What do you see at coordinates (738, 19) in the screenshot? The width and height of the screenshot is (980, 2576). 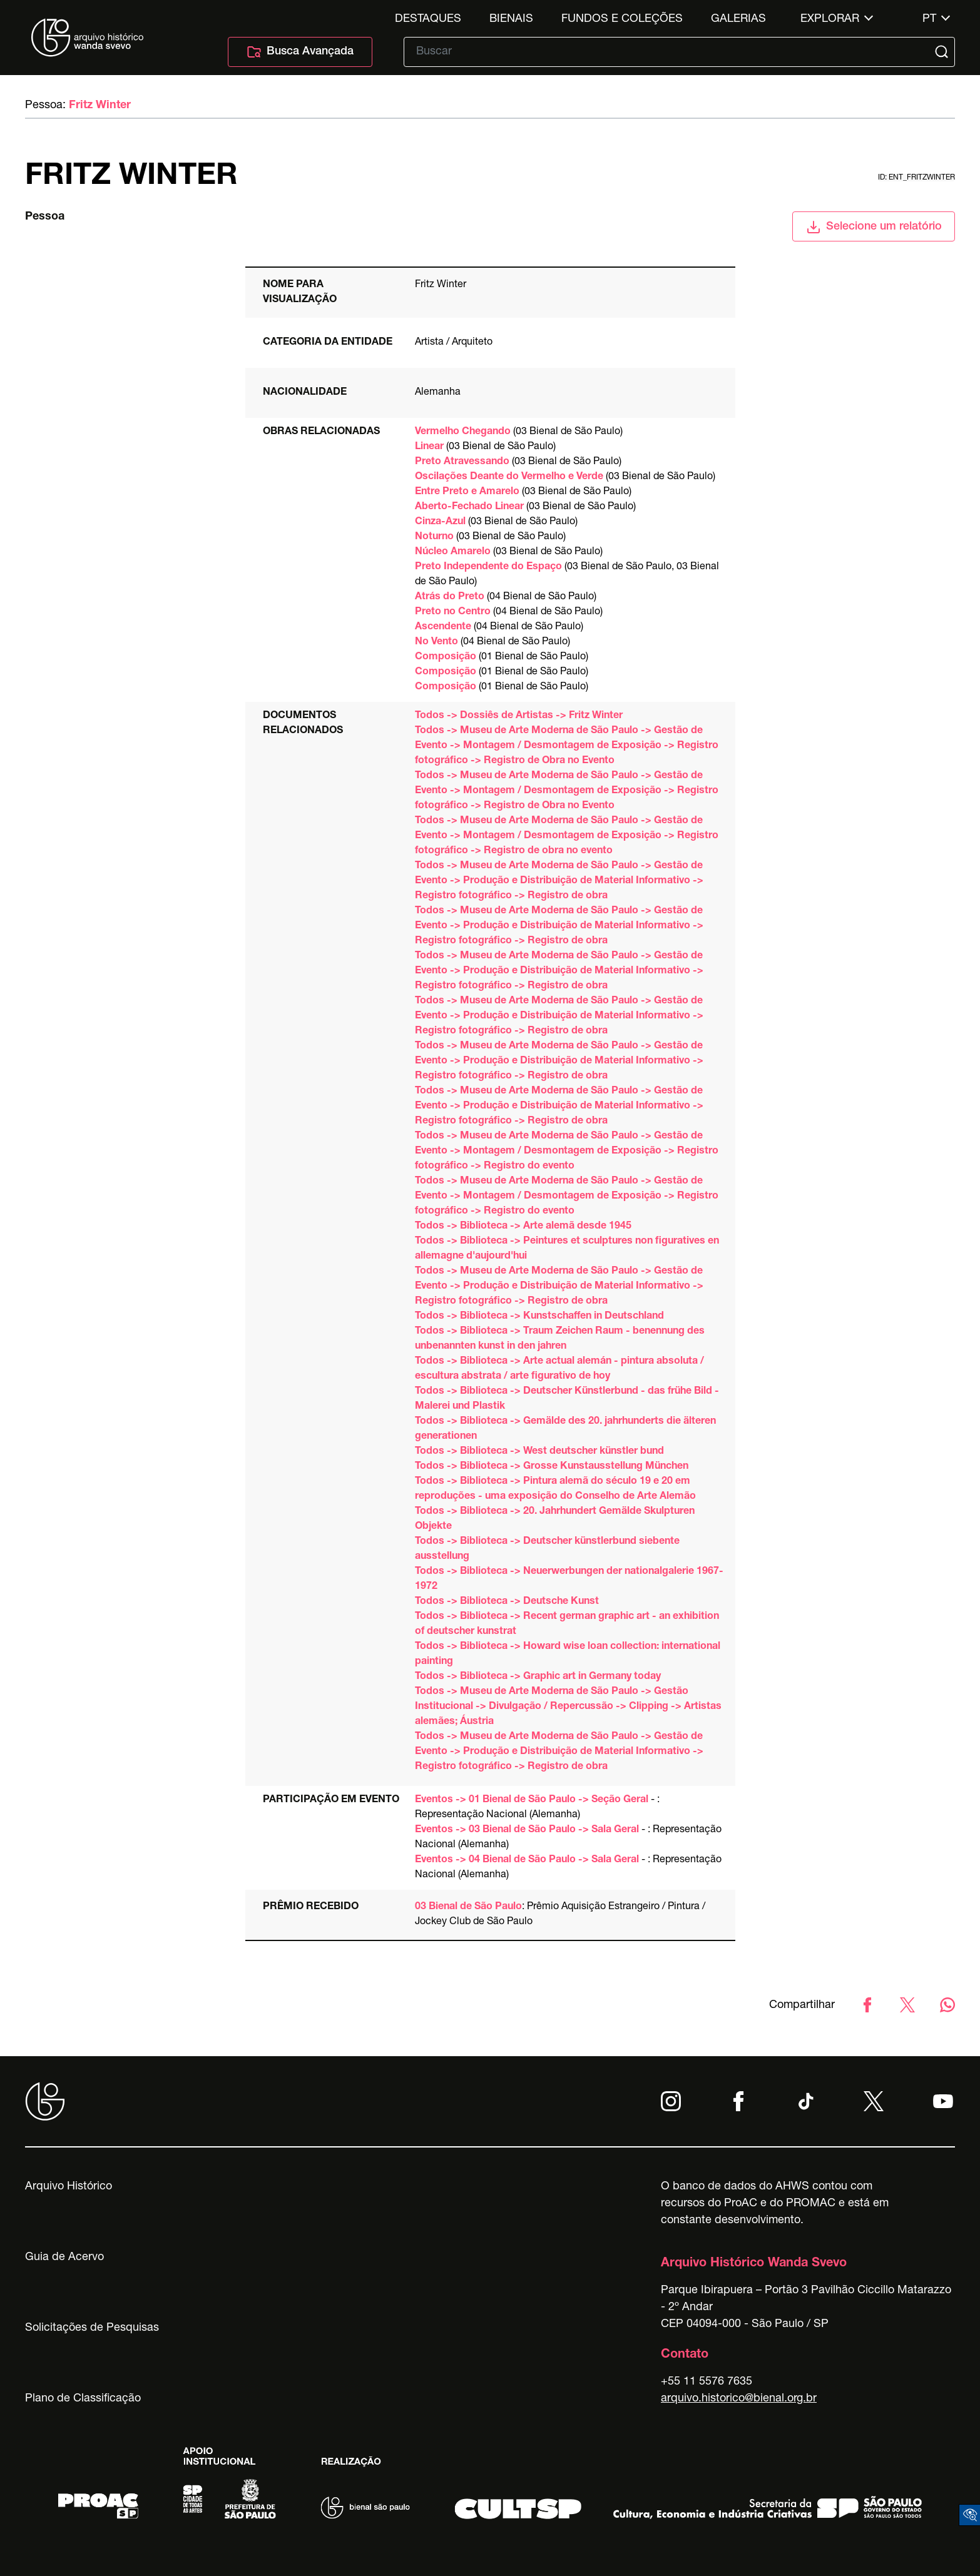 I see `Galerias` at bounding box center [738, 19].